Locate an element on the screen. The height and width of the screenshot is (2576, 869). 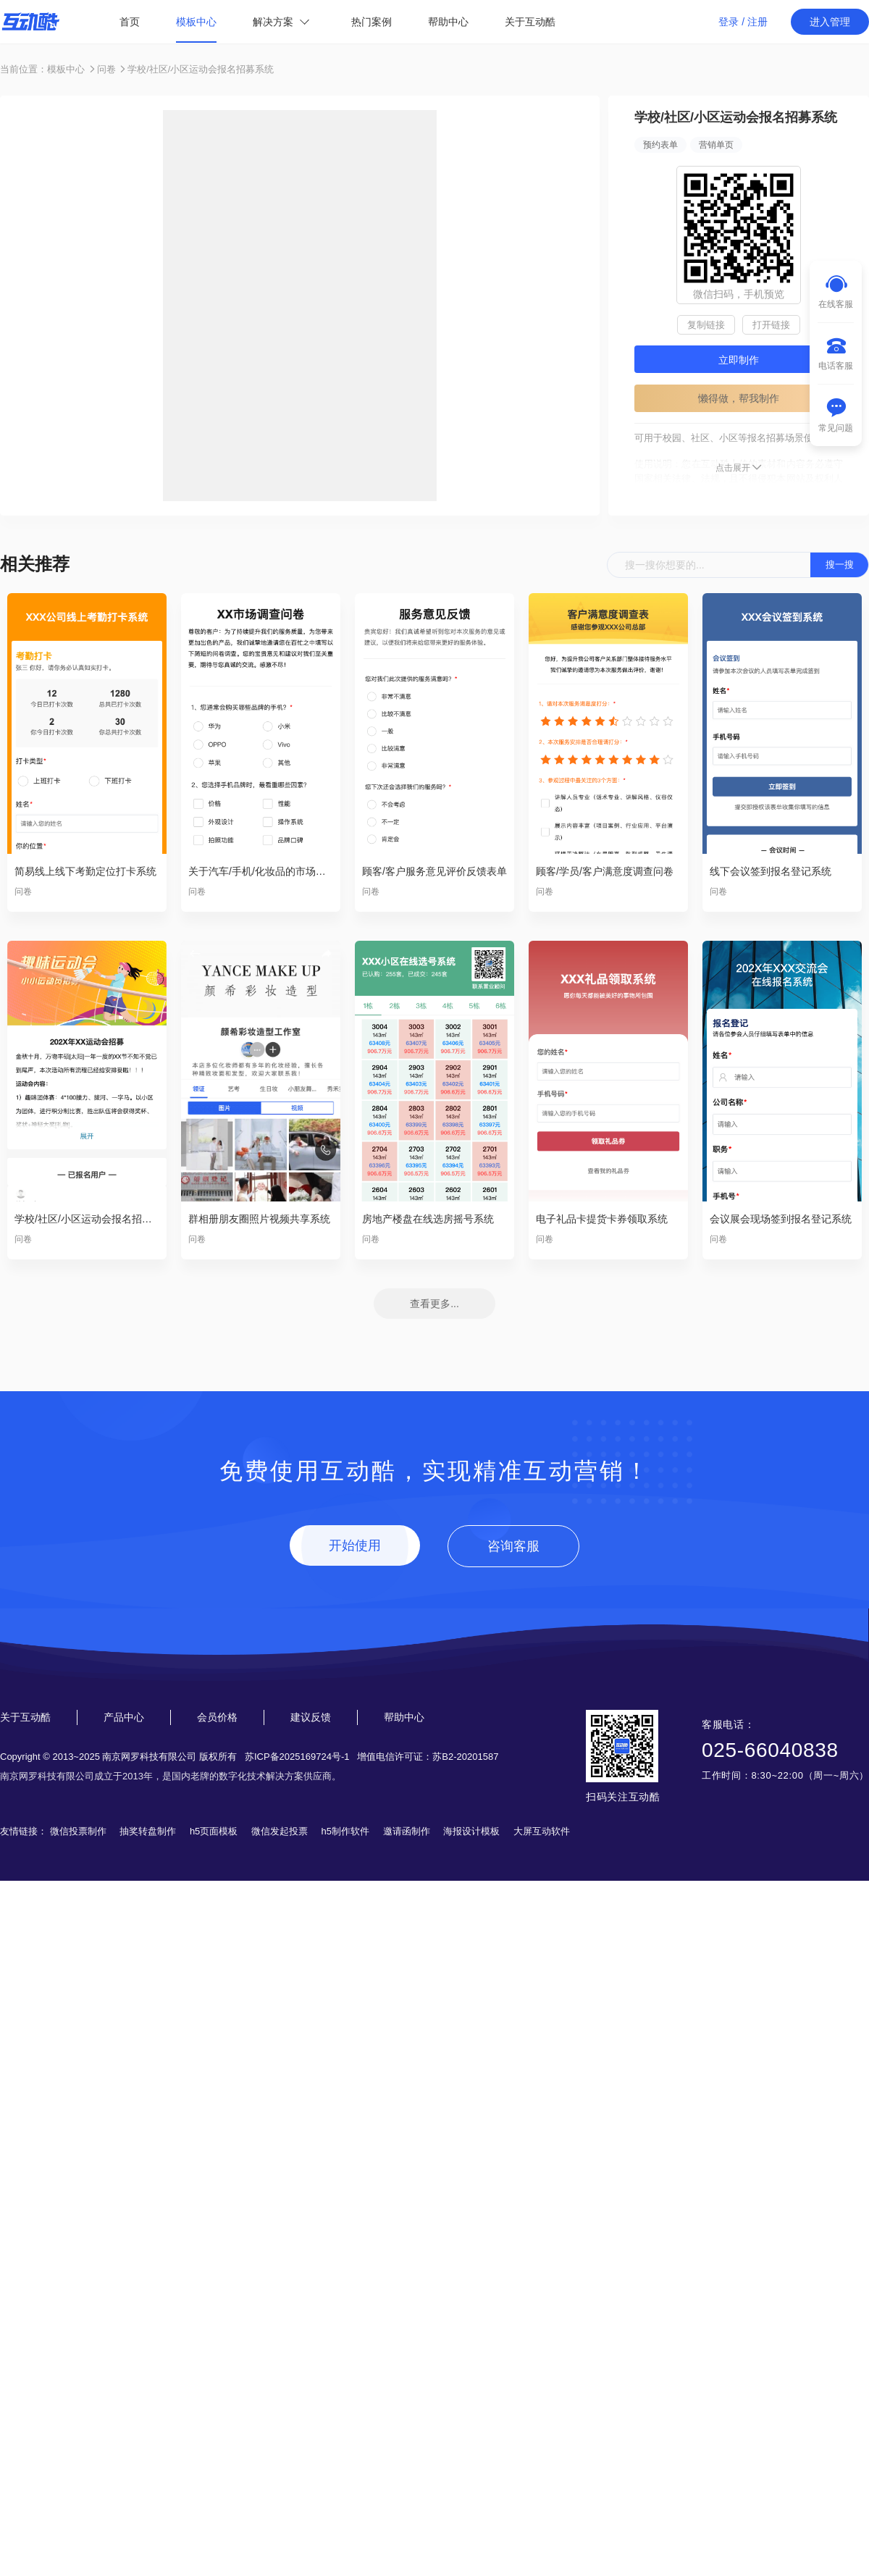
登录 is located at coordinates (728, 22).